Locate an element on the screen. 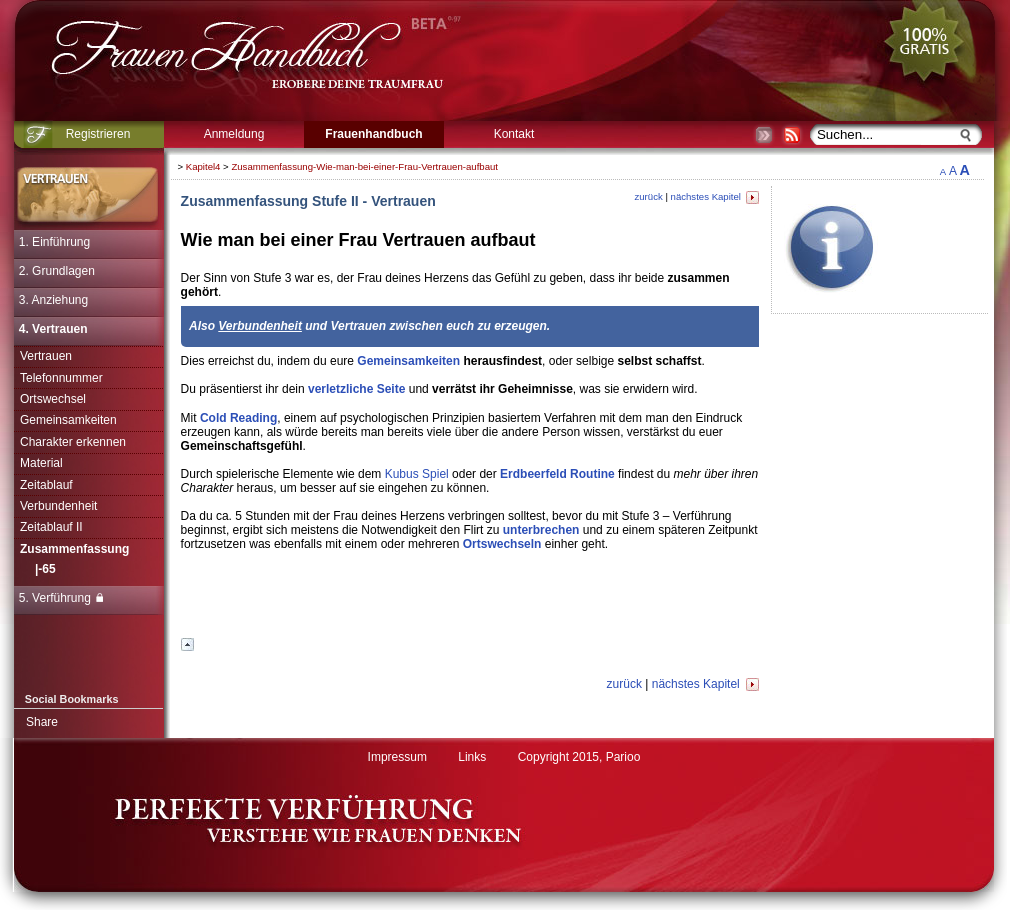  Kubus Spiel is located at coordinates (417, 474).